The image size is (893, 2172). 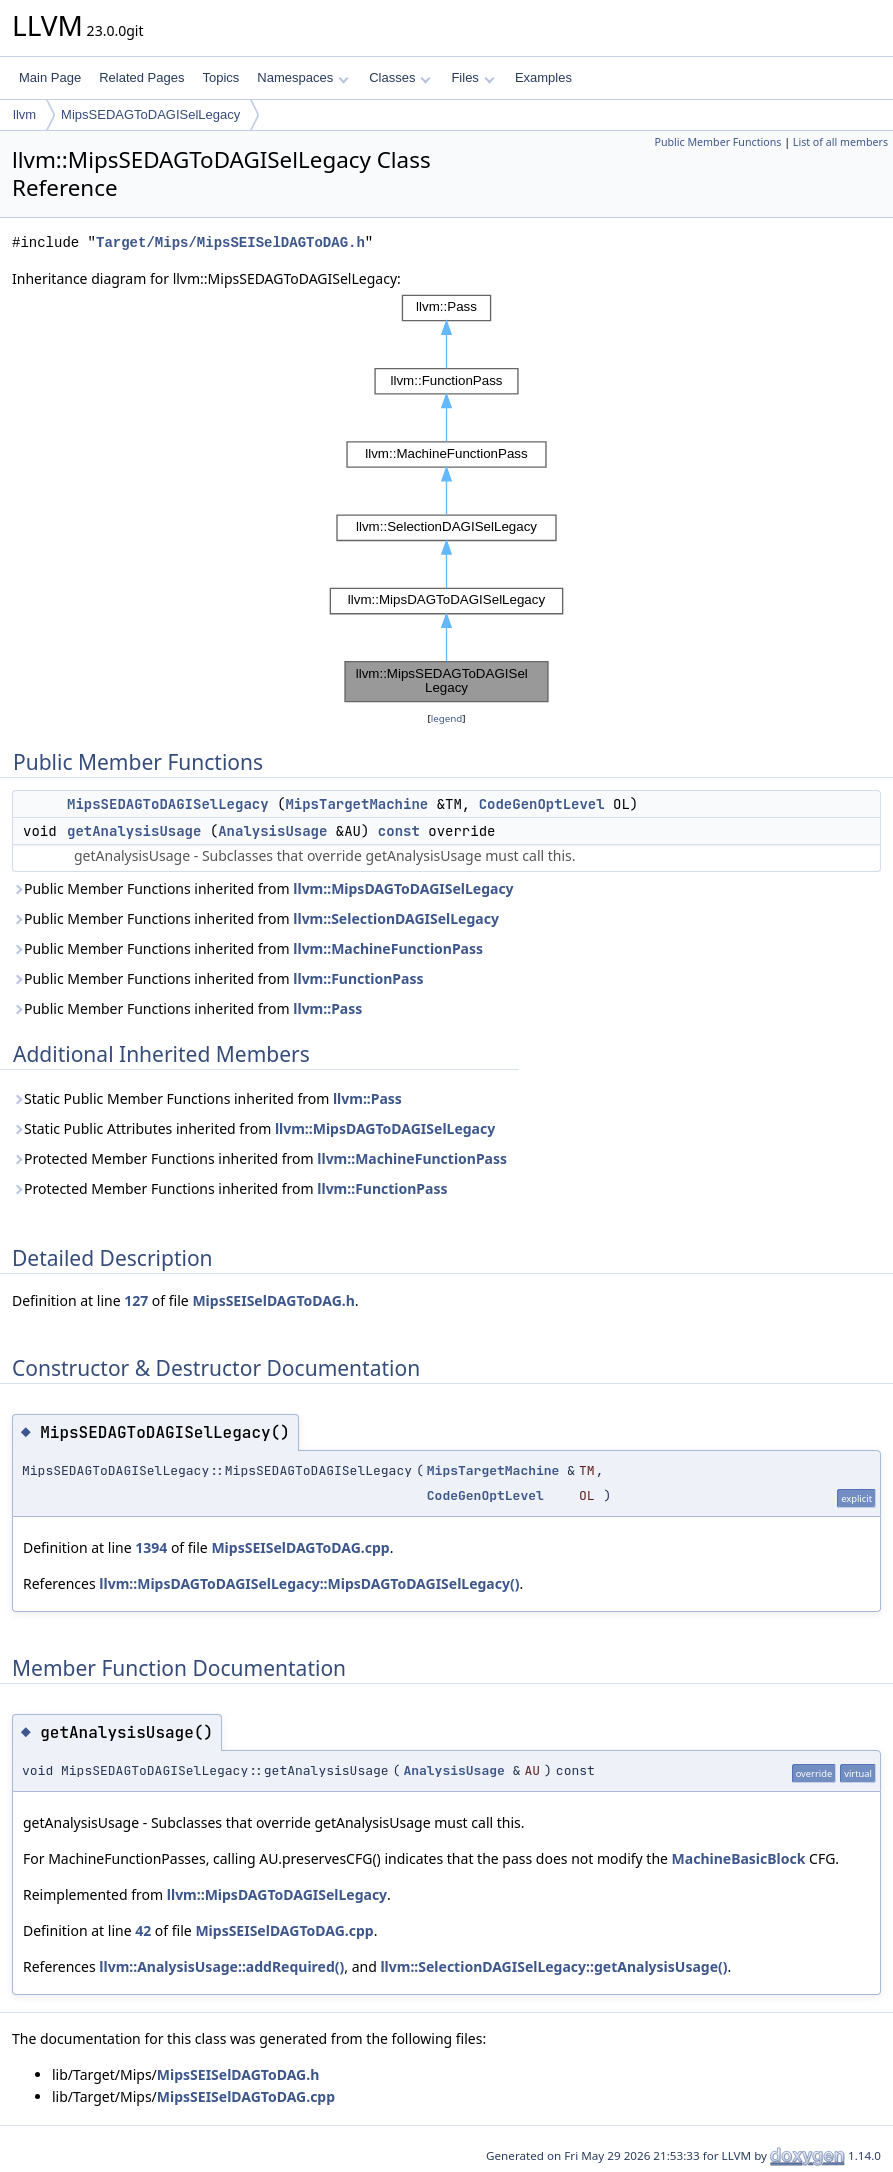 What do you see at coordinates (399, 831) in the screenshot?
I see `const` at bounding box center [399, 831].